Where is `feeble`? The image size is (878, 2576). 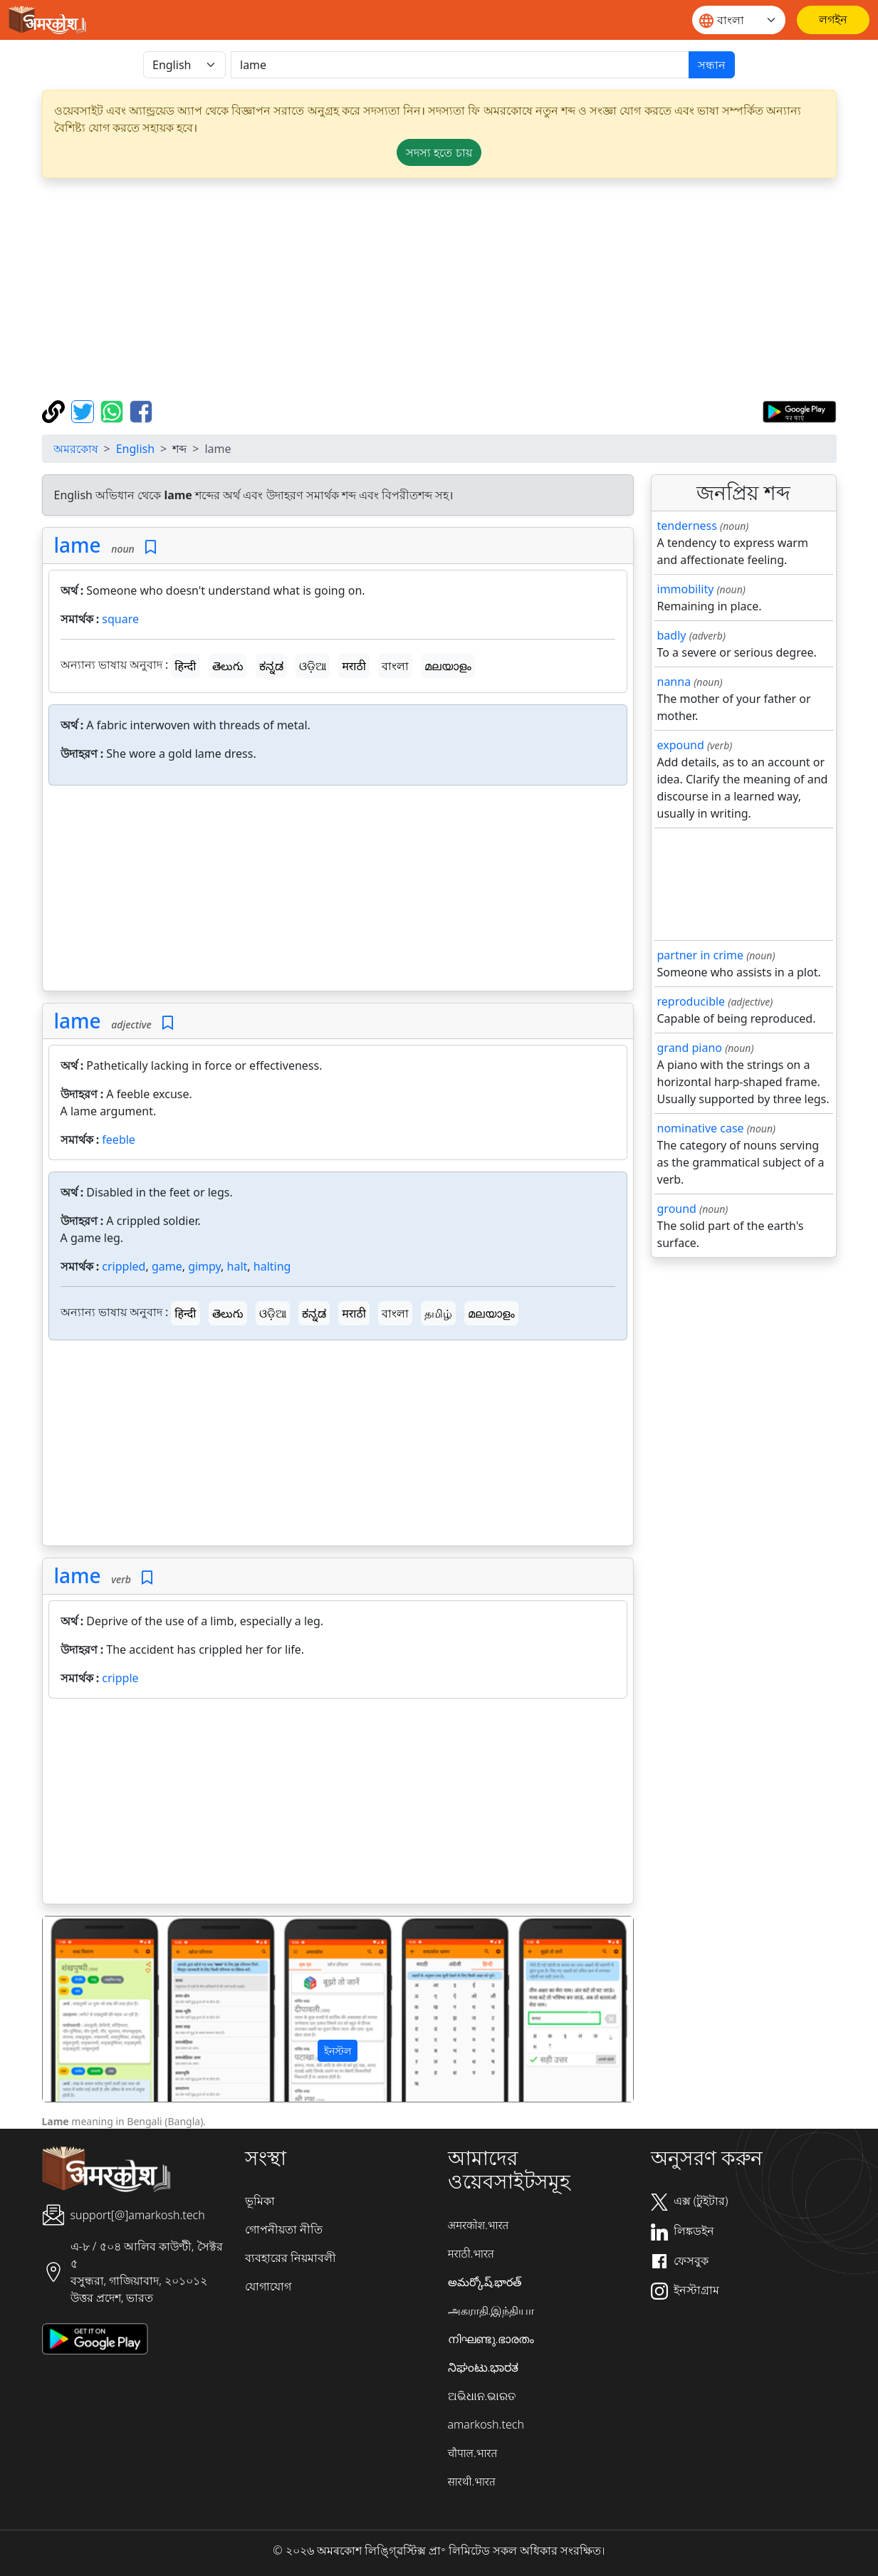
feeble is located at coordinates (118, 1139).